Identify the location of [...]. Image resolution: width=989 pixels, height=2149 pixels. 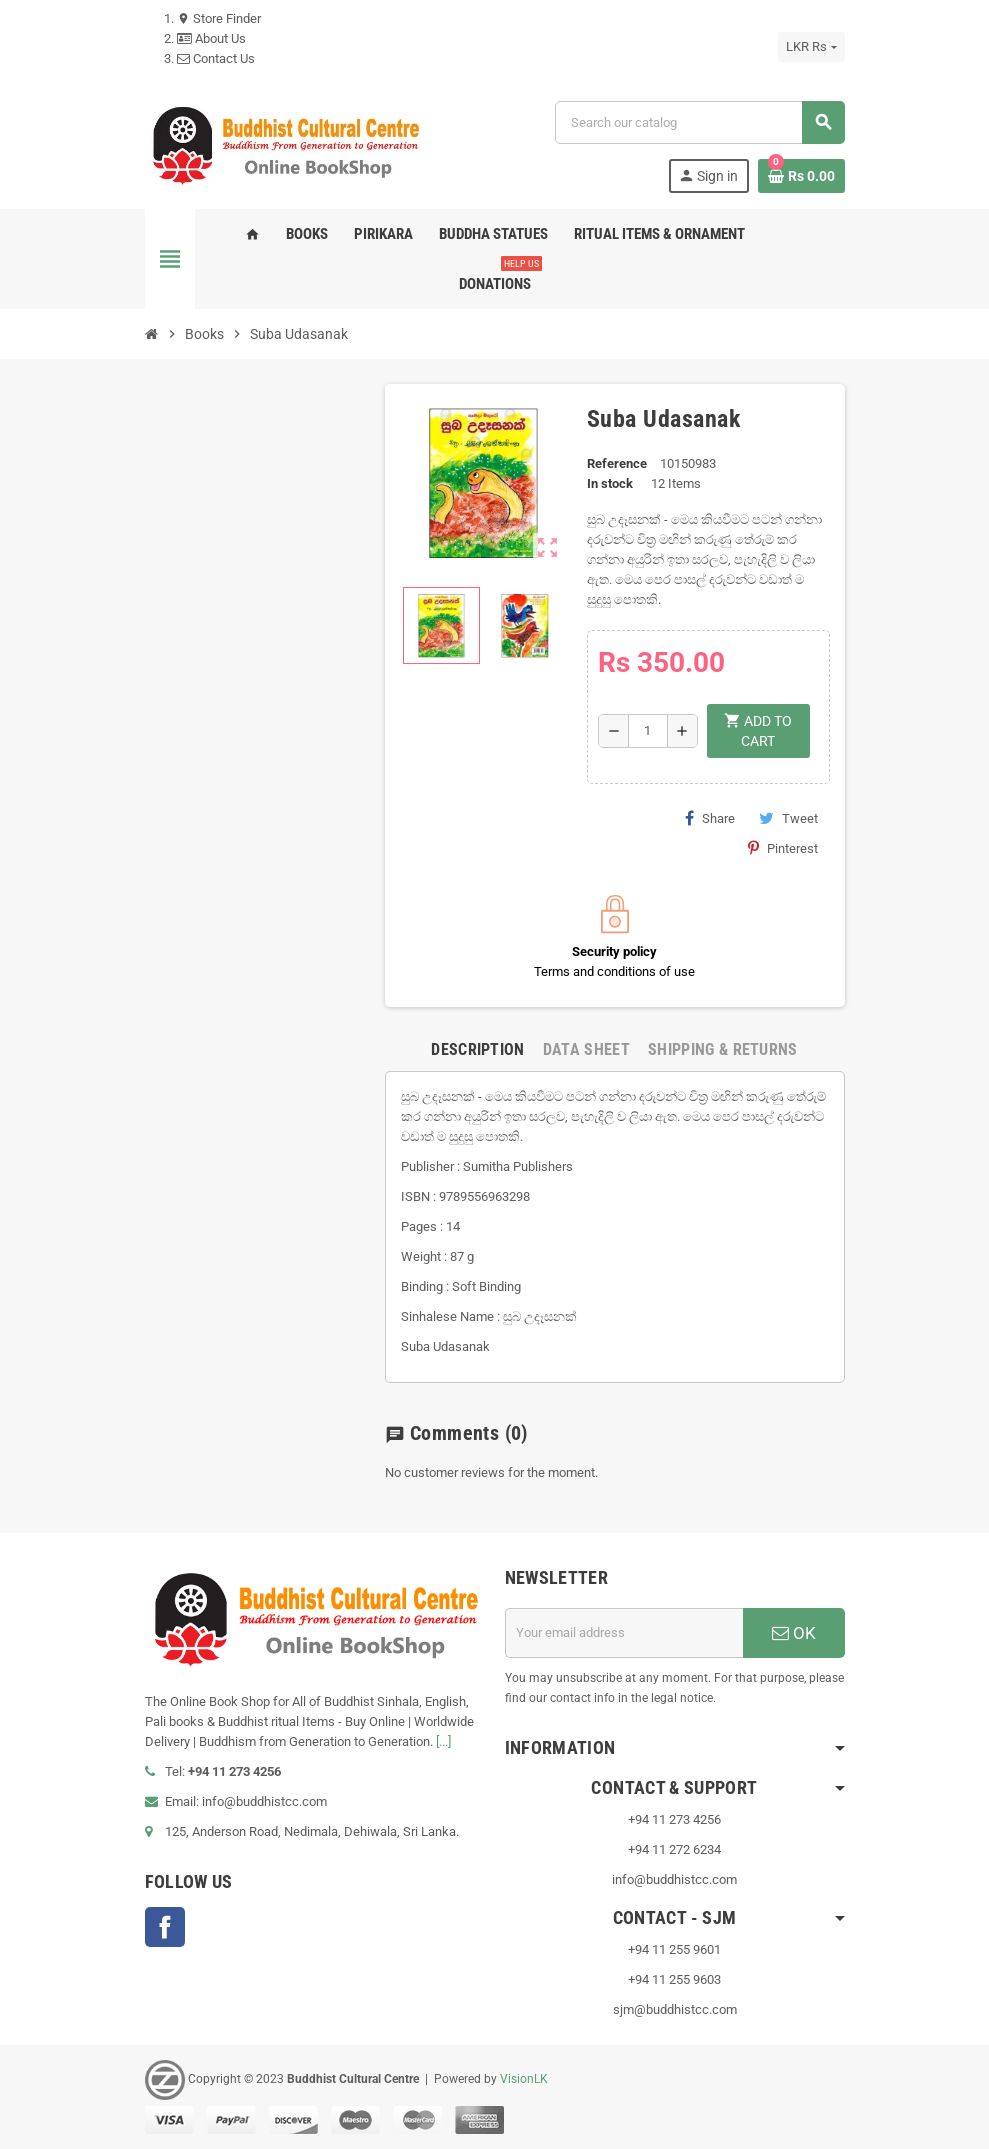
(443, 1741).